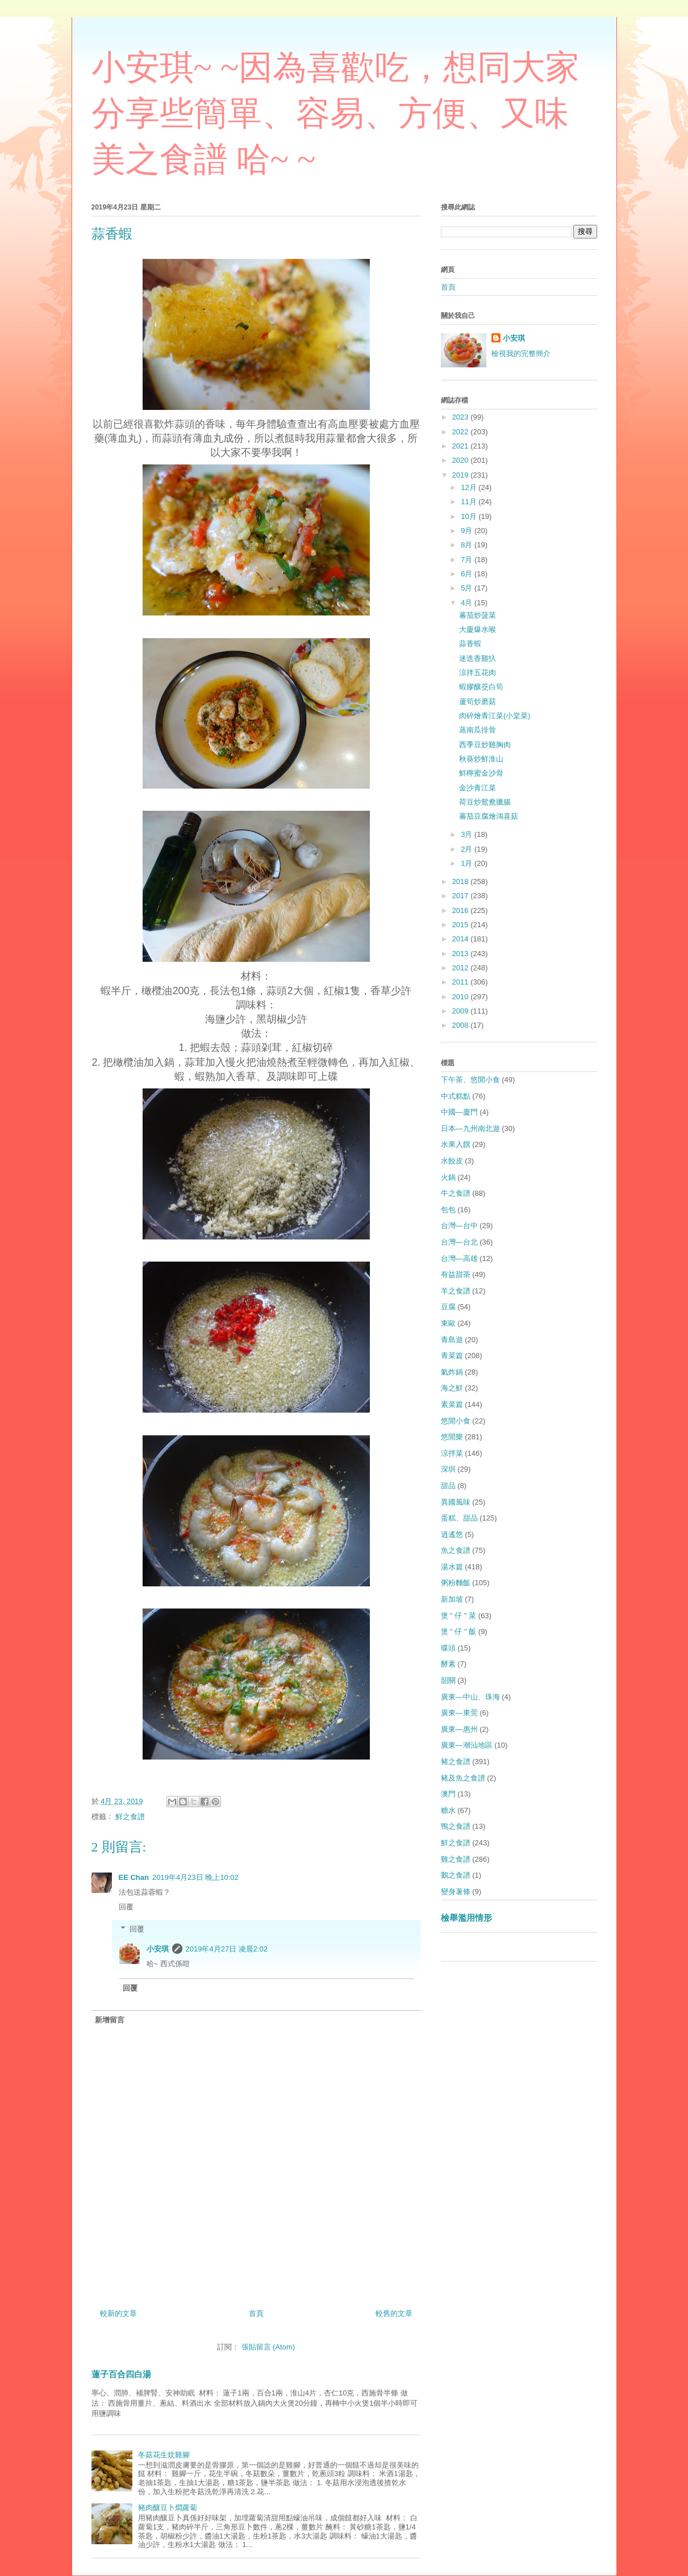 The image size is (688, 2576). I want to click on 鴨之食譜, so click(455, 1826).